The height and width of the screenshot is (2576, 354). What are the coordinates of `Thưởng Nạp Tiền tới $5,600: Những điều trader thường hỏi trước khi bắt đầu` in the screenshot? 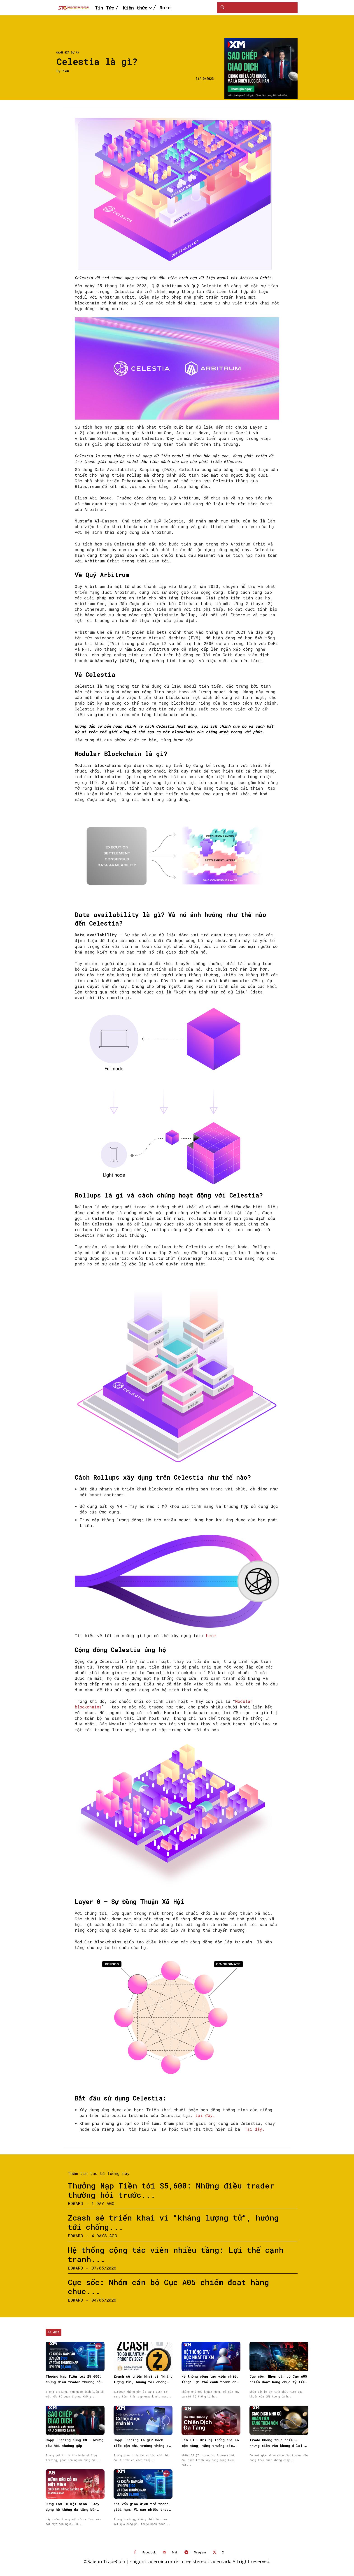 It's located at (74, 2382).